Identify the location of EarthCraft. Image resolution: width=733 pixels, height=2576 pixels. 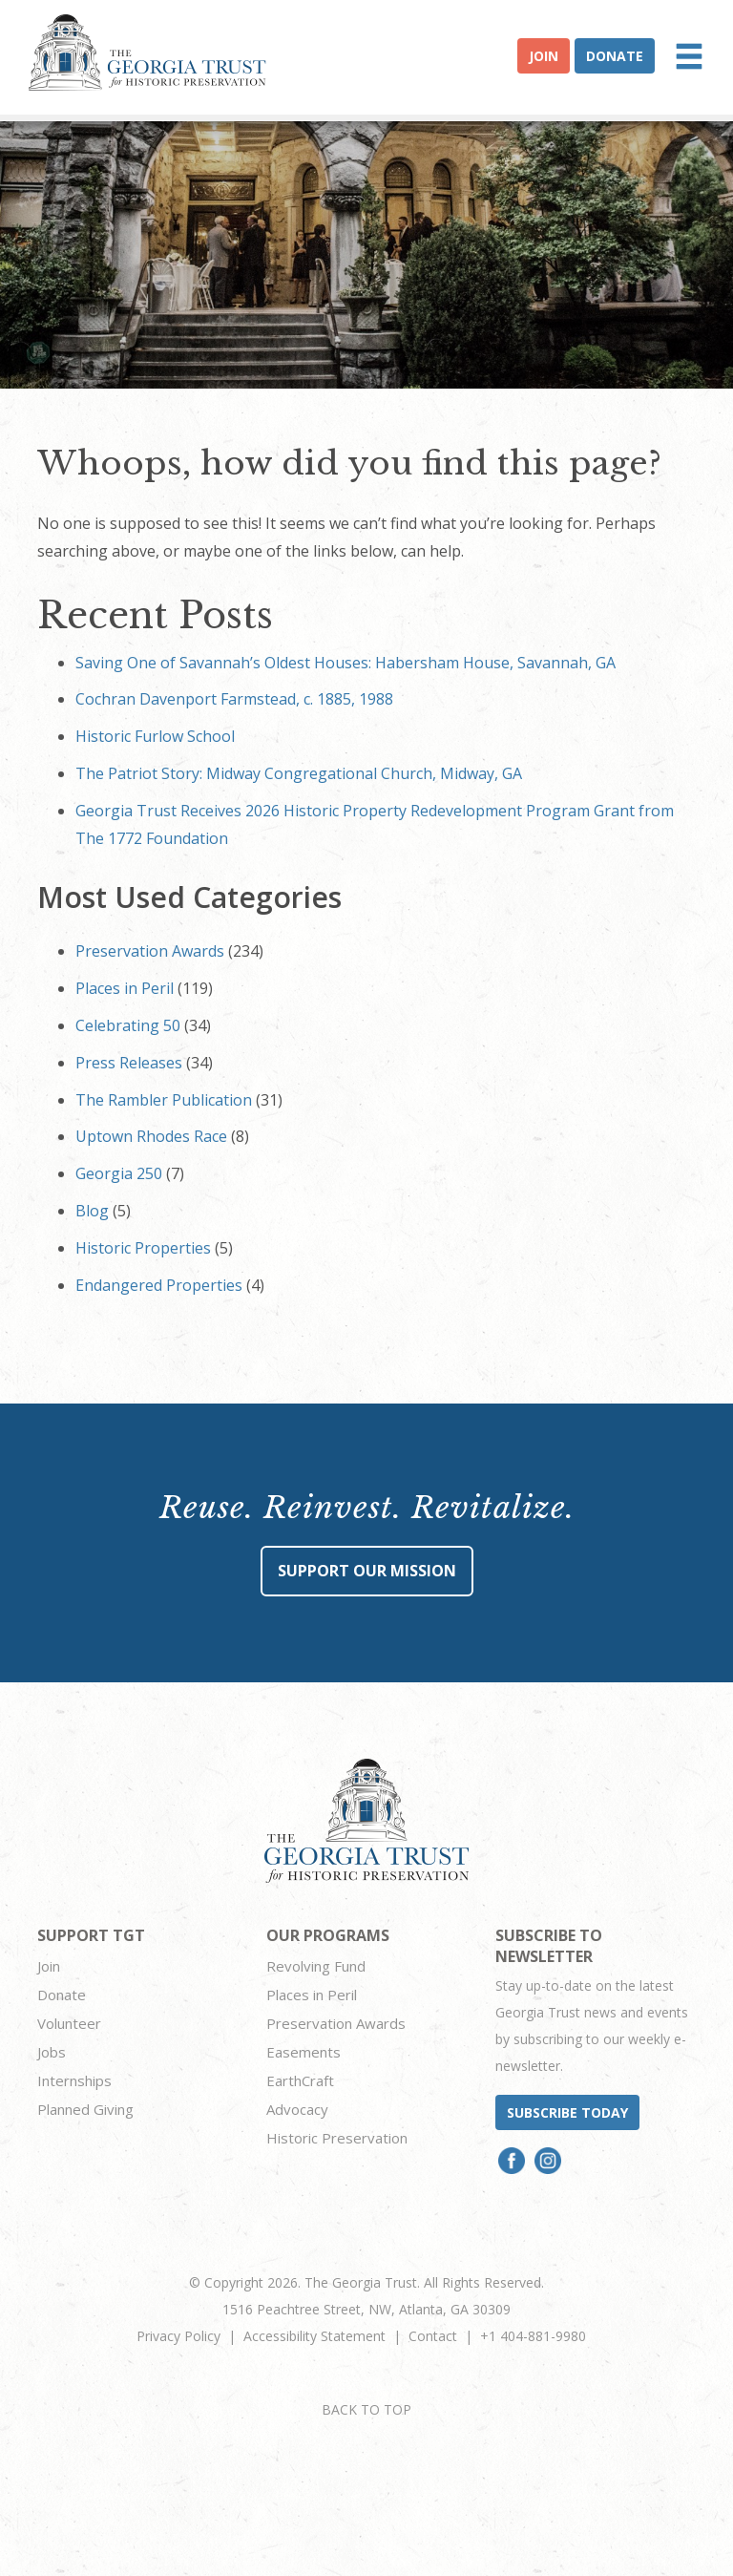
(300, 2080).